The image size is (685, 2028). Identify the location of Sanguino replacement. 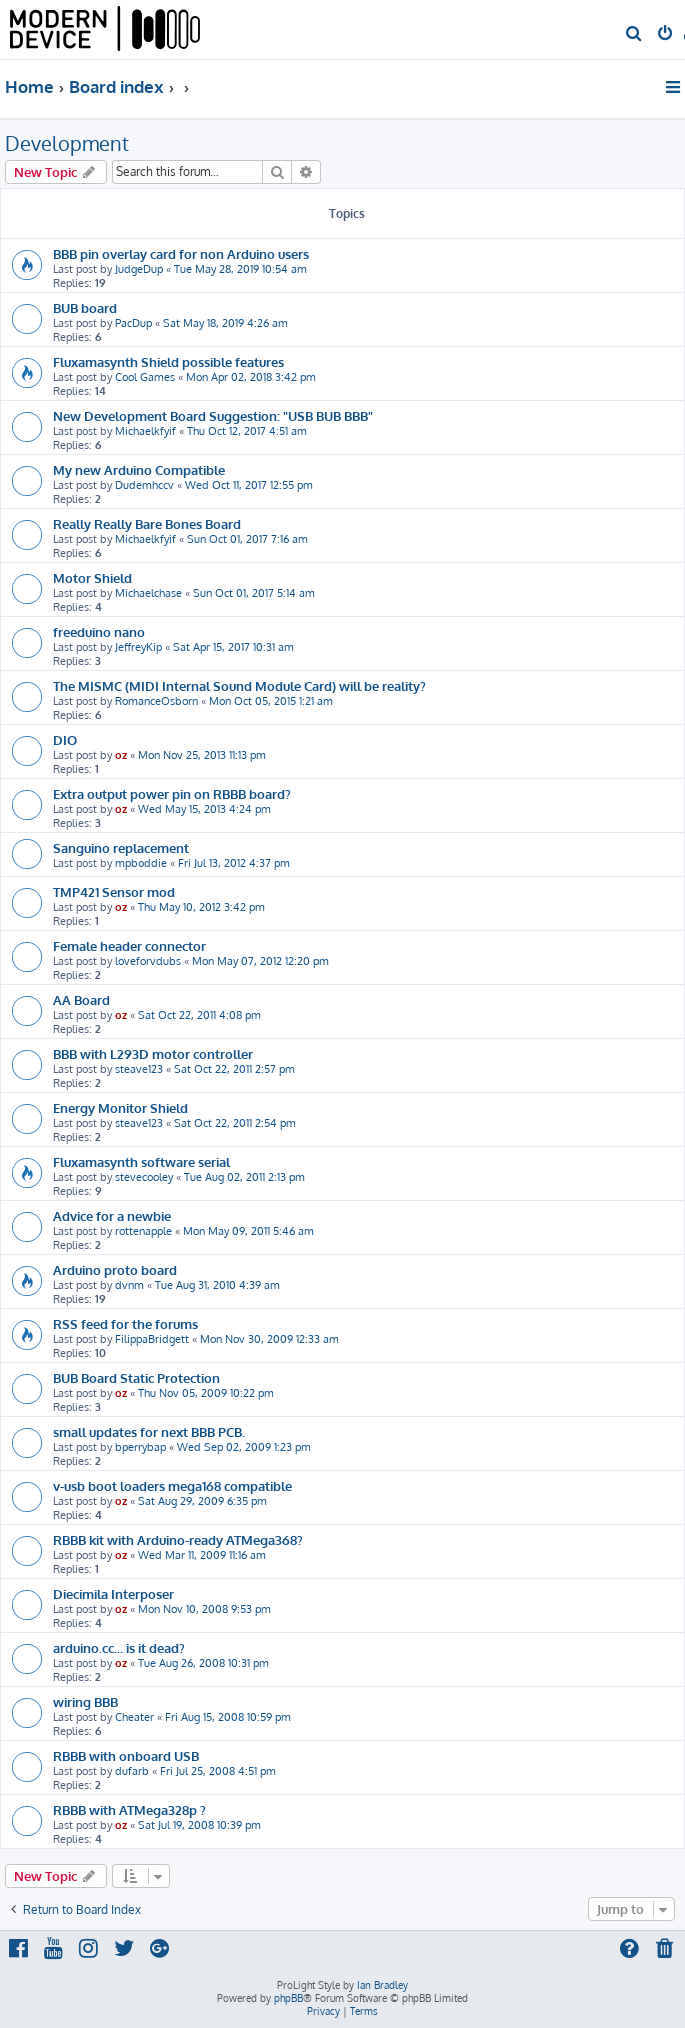
(121, 847).